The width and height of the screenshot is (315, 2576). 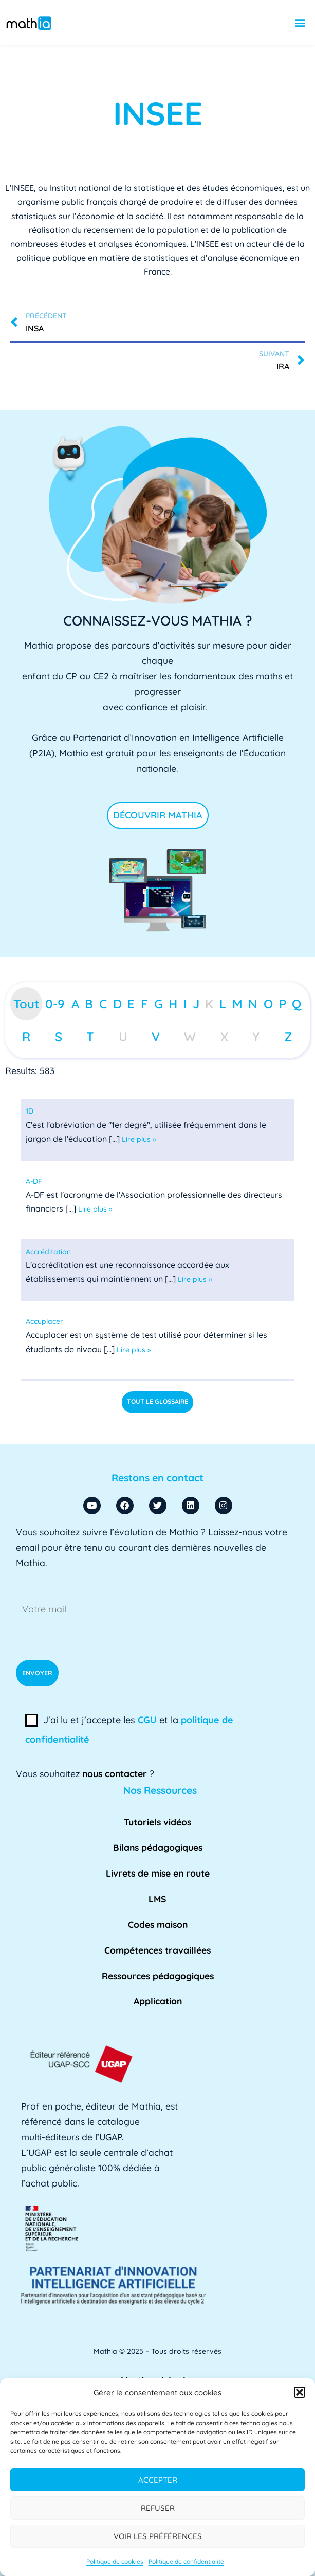 I want to click on S [tab], so click(x=58, y=1036).